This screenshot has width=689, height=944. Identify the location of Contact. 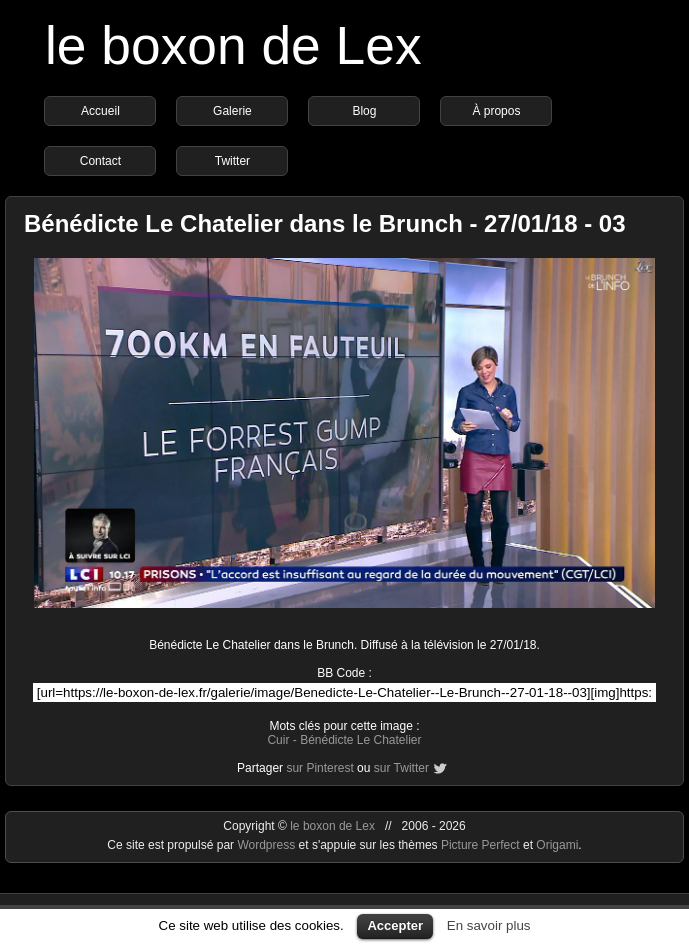
(100, 161).